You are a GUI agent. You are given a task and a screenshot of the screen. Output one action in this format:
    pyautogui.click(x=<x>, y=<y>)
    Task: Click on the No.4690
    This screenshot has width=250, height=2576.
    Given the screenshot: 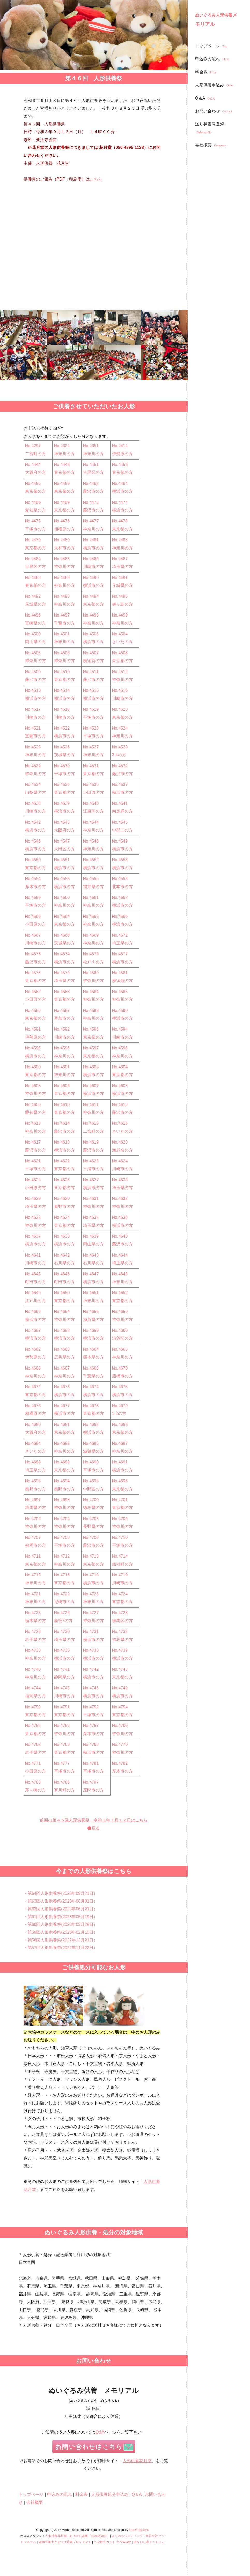 What is the action you would take?
    pyautogui.click(x=91, y=1462)
    